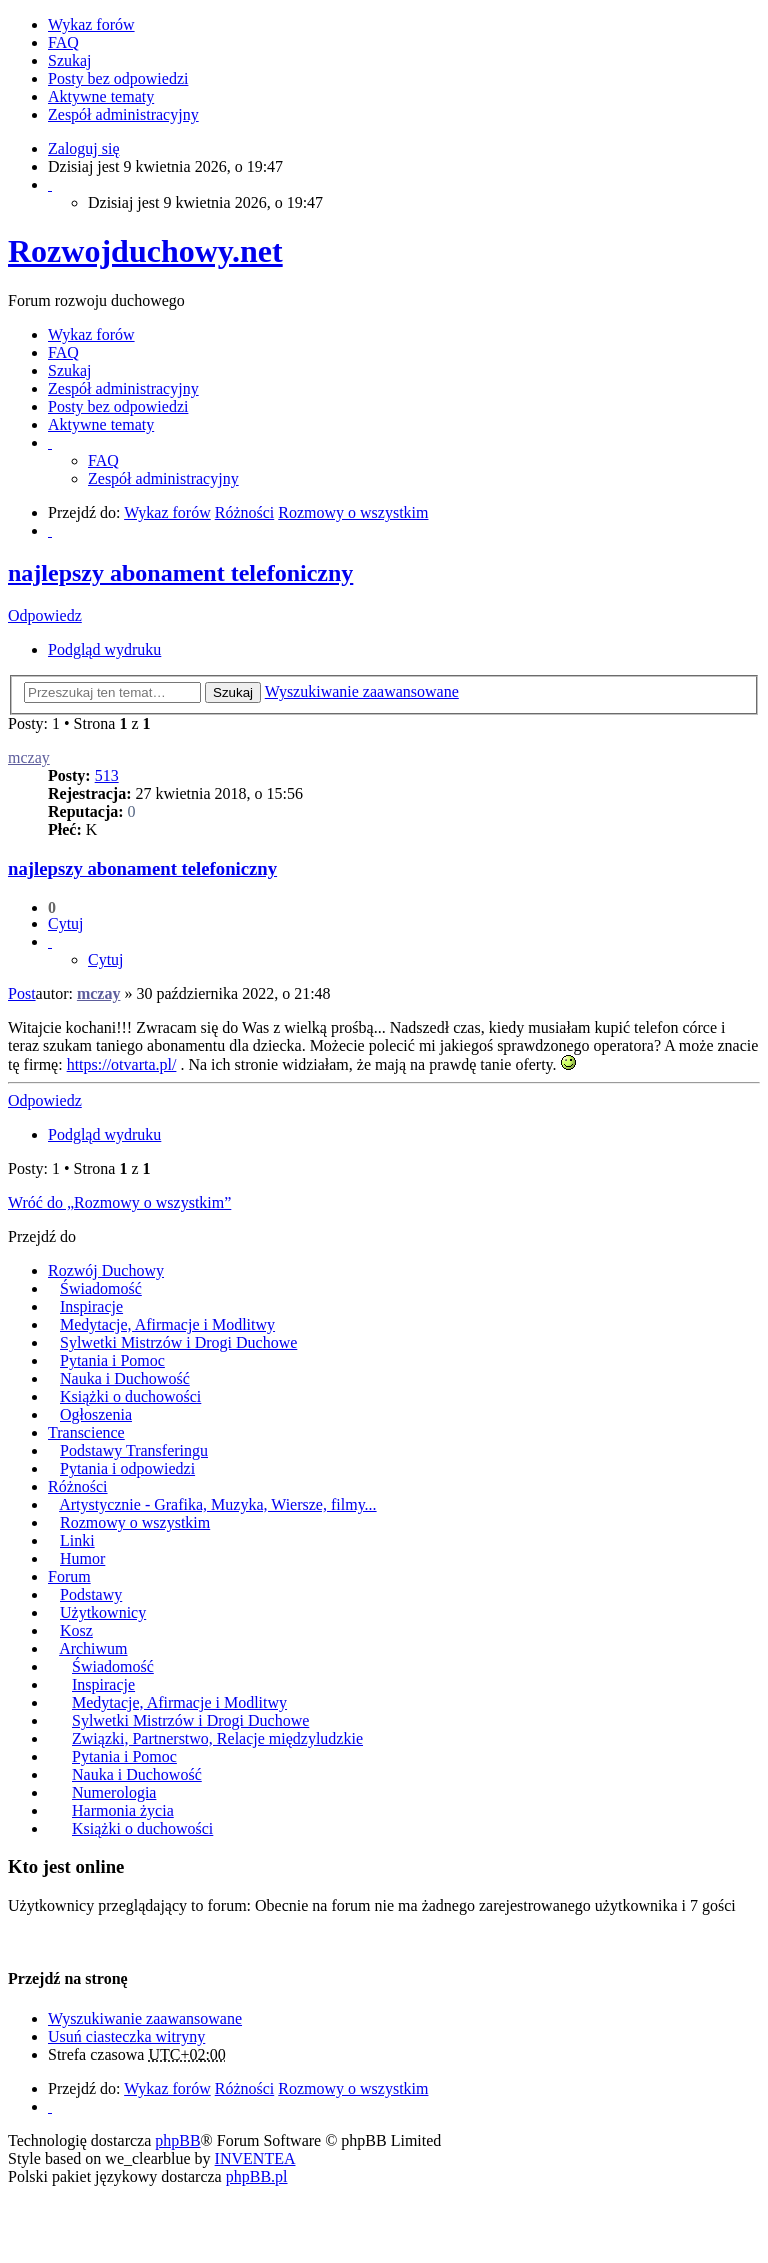  I want to click on Szukaj, so click(233, 692).